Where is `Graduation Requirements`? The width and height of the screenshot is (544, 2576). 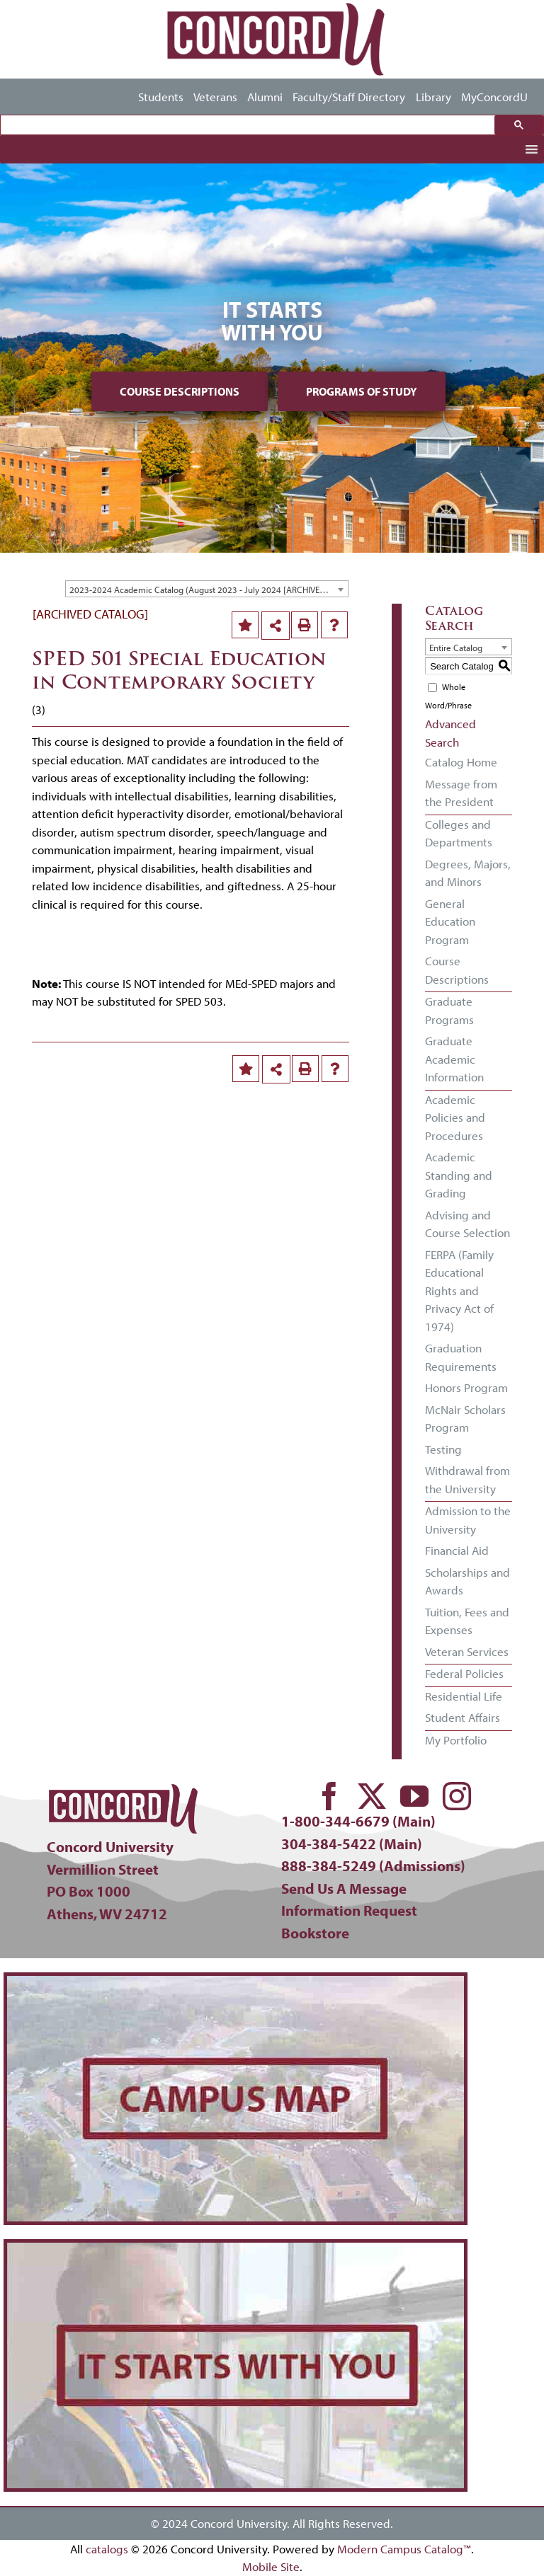 Graduation Requirements is located at coordinates (461, 1357).